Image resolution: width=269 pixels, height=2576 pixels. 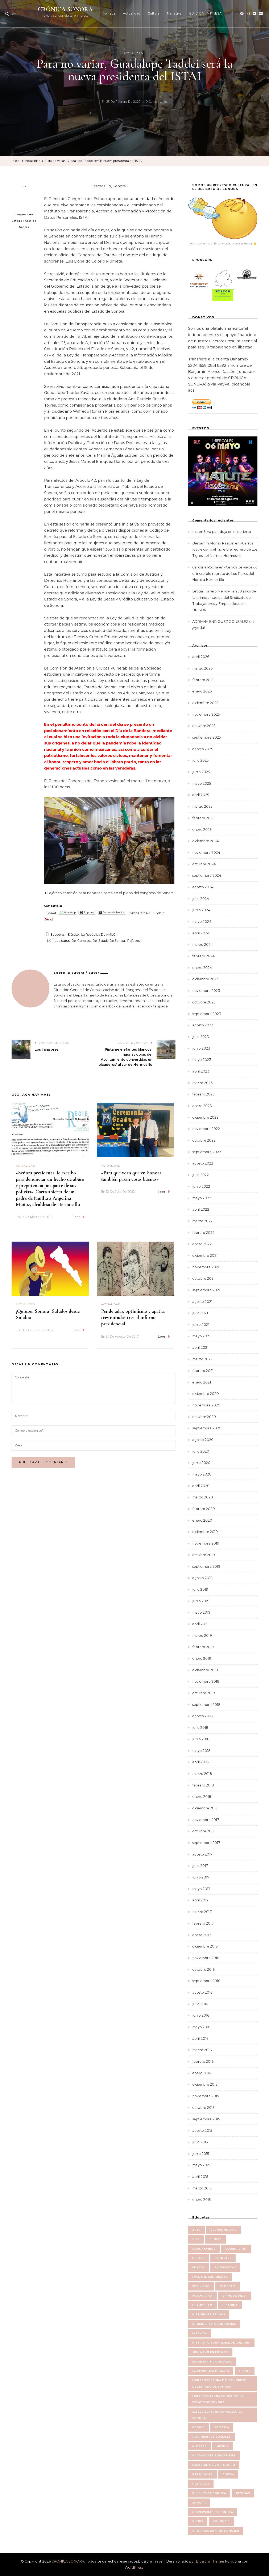 What do you see at coordinates (205, 1946) in the screenshot?
I see `diciembre 2016` at bounding box center [205, 1946].